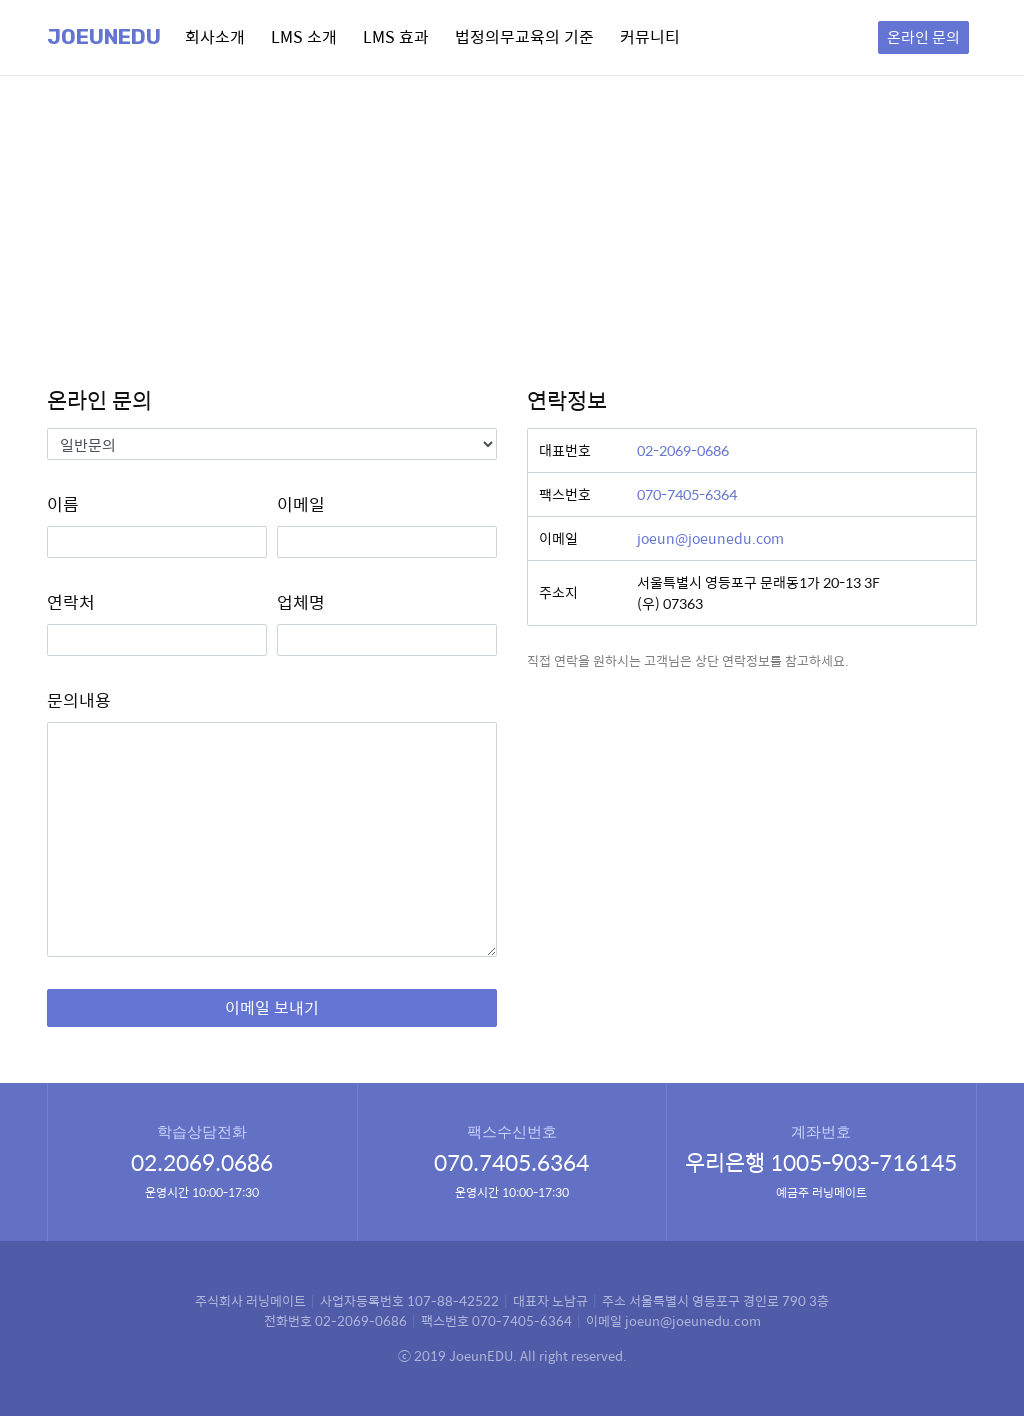 The image size is (1024, 1416). I want to click on 이메일, so click(301, 504).